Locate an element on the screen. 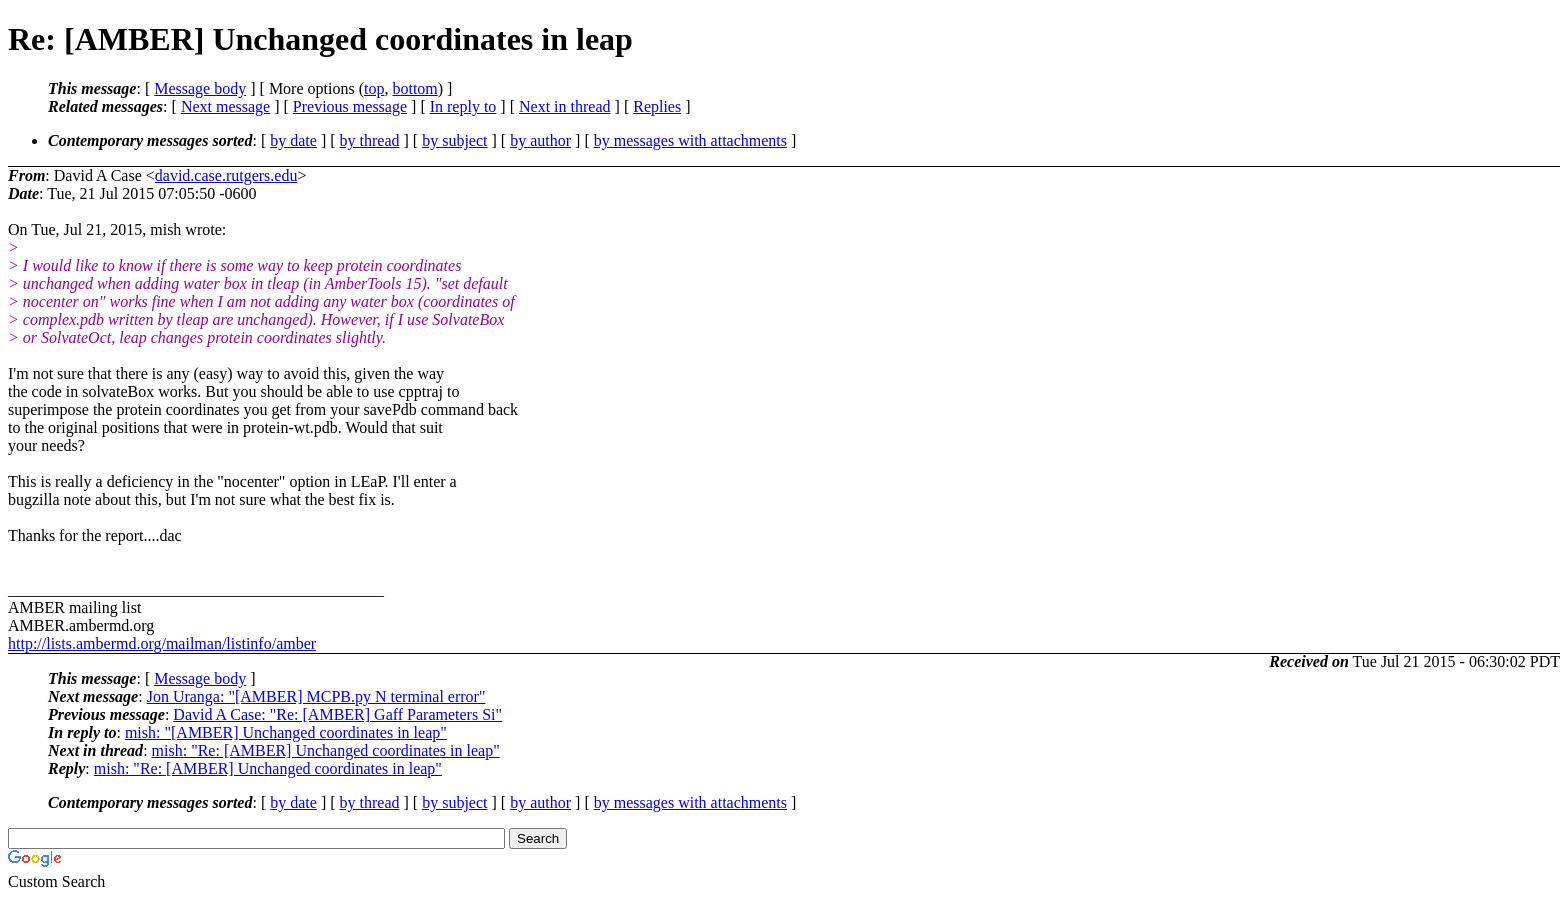 The width and height of the screenshot is (1568, 899). Next message is located at coordinates (225, 106).